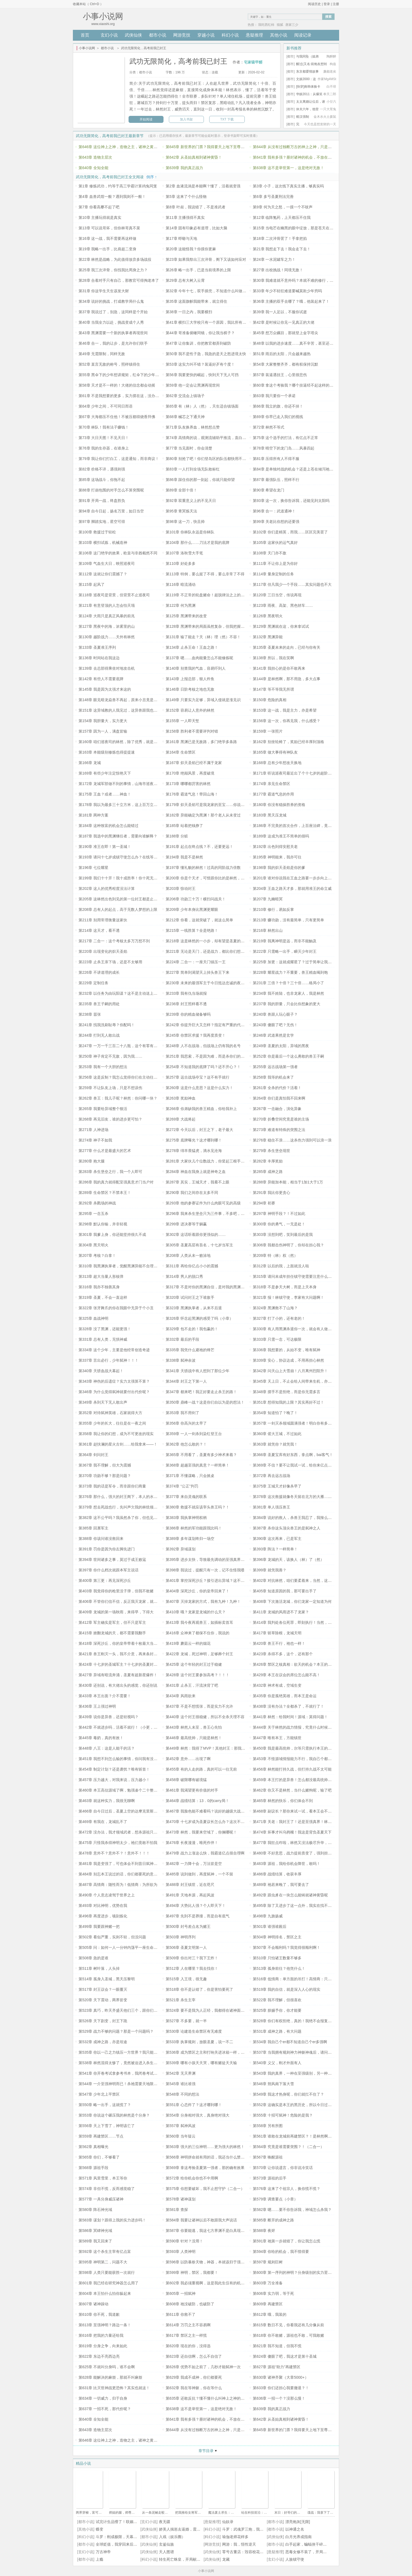 This screenshot has width=412, height=2576. Describe the element at coordinates (309, 2052) in the screenshot. I see `第537章 当我拥有规则神力神躯神魂后，请问，我和祂有什么区别？` at that location.